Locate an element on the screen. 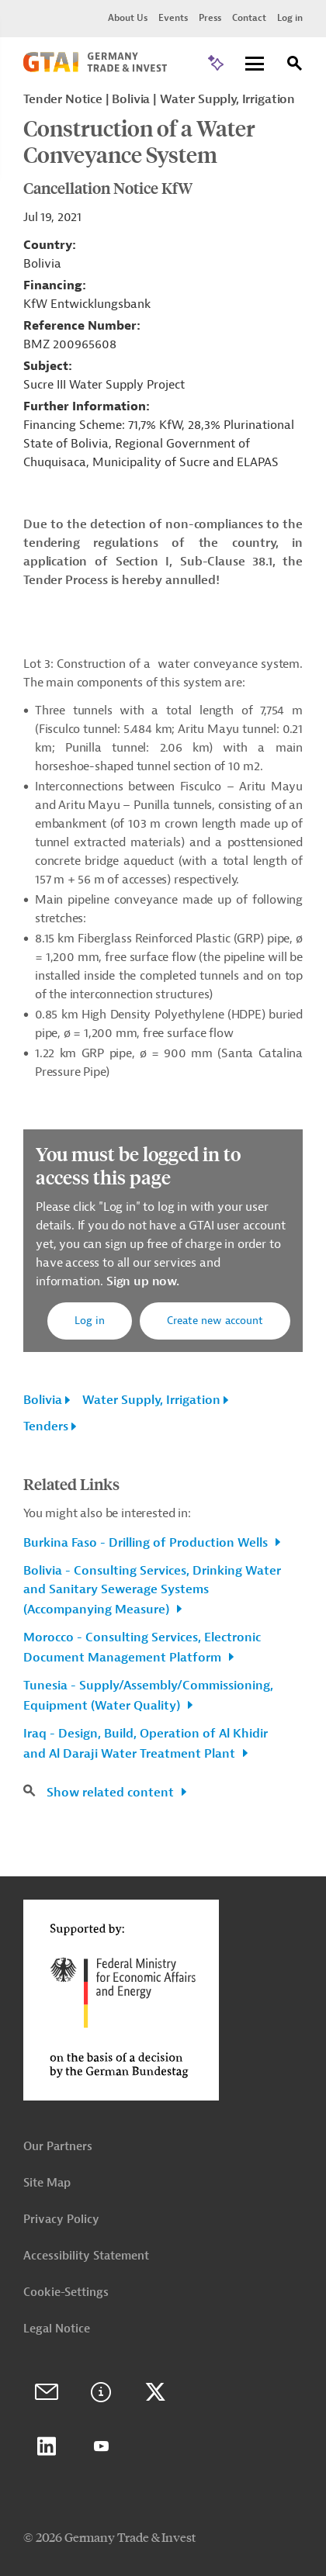  Site Map is located at coordinates (47, 2183).